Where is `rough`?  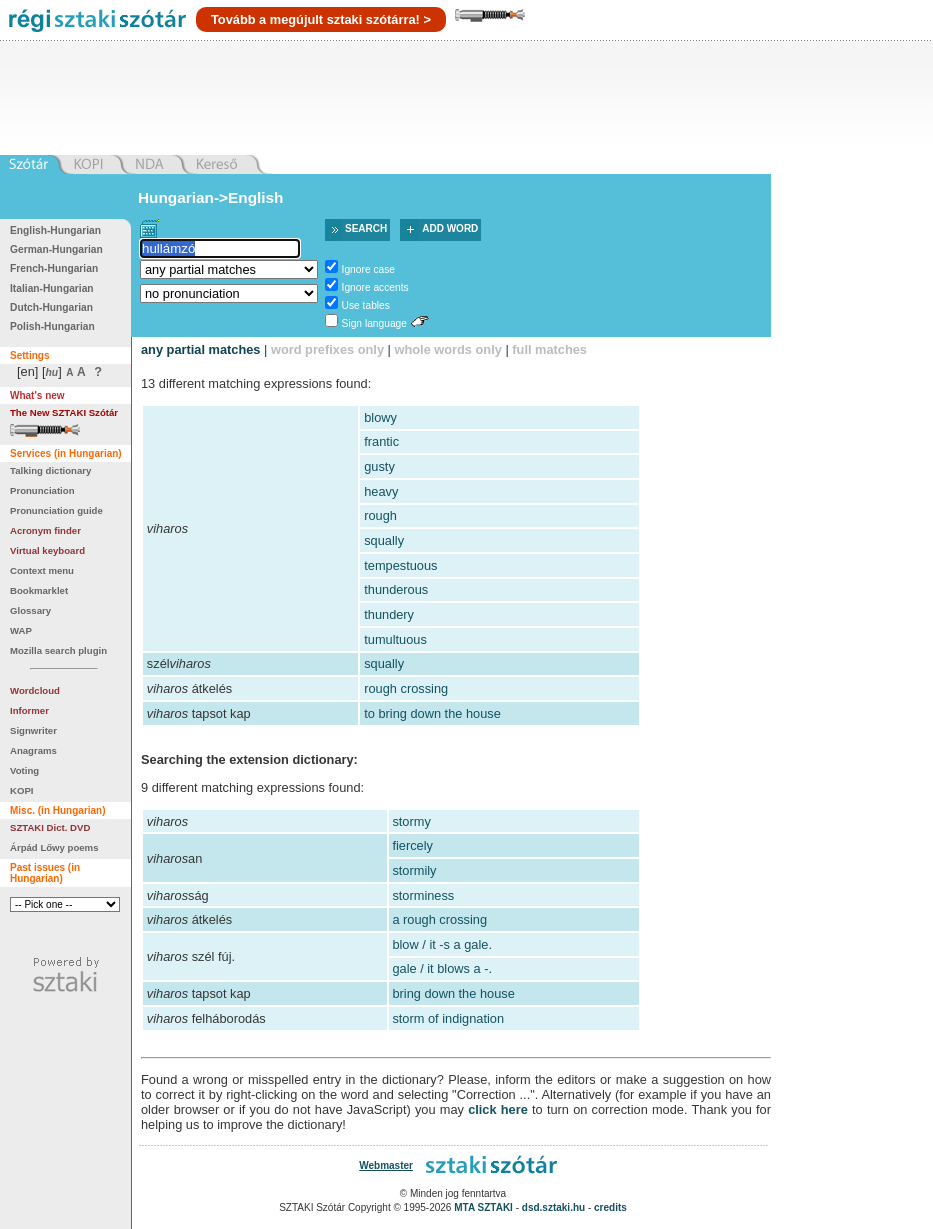
rough is located at coordinates (380, 515).